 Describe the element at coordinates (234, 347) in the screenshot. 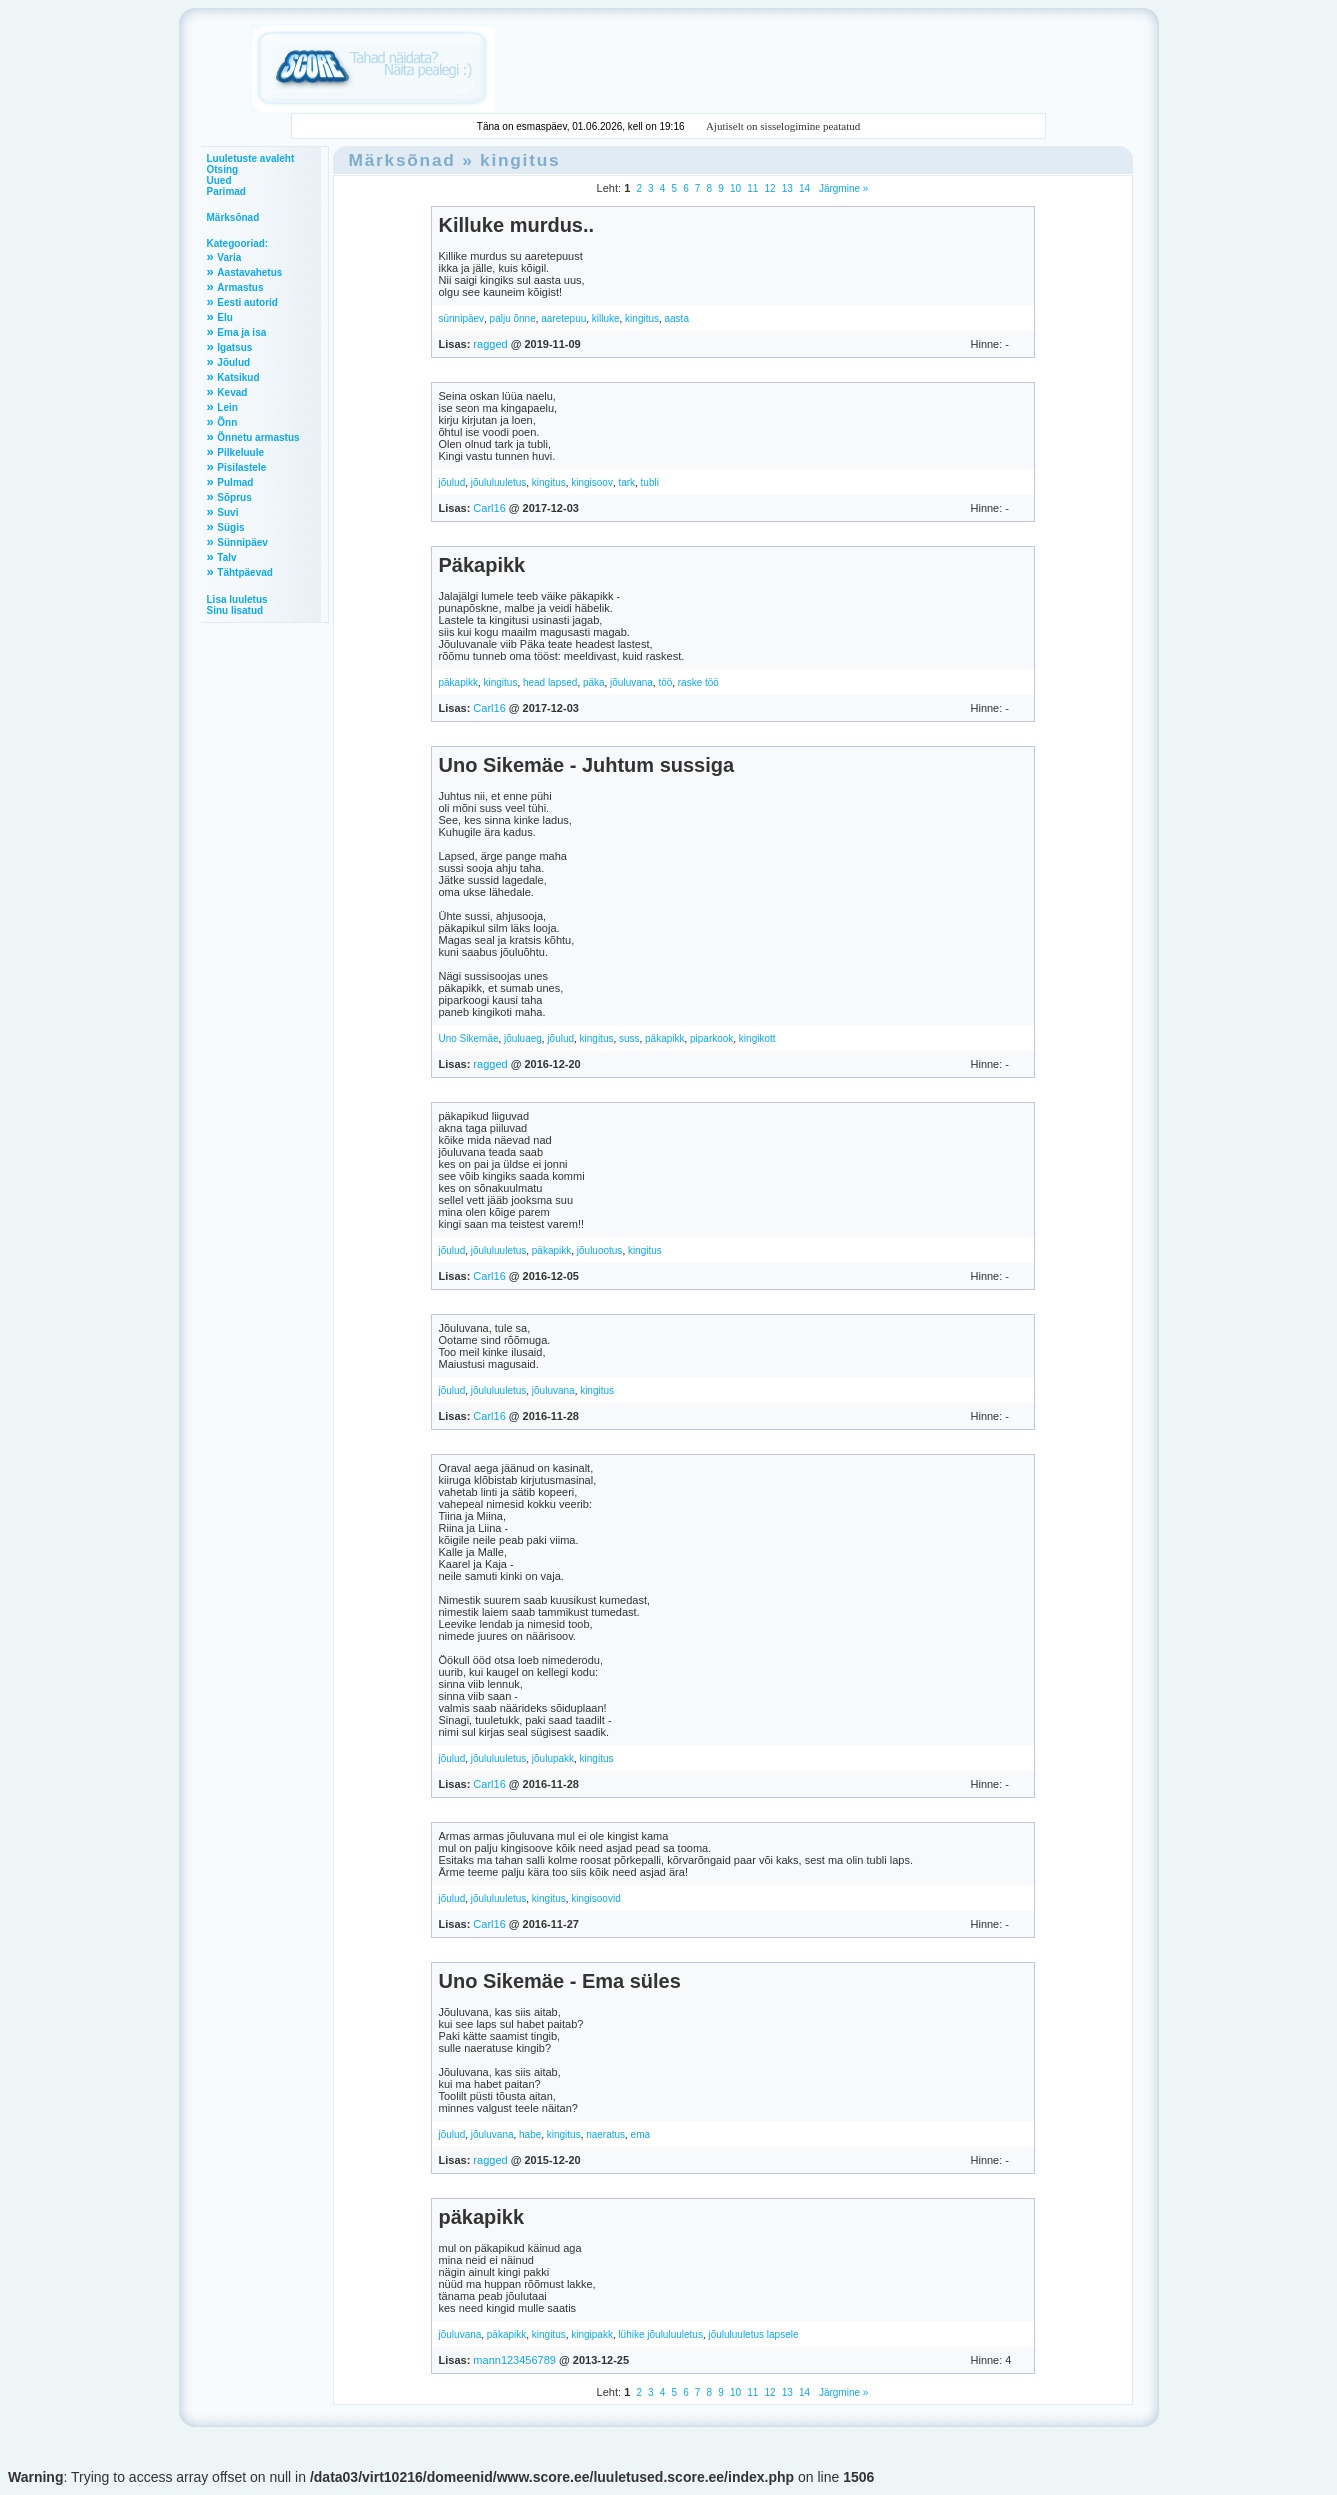

I see `Igatsus` at that location.